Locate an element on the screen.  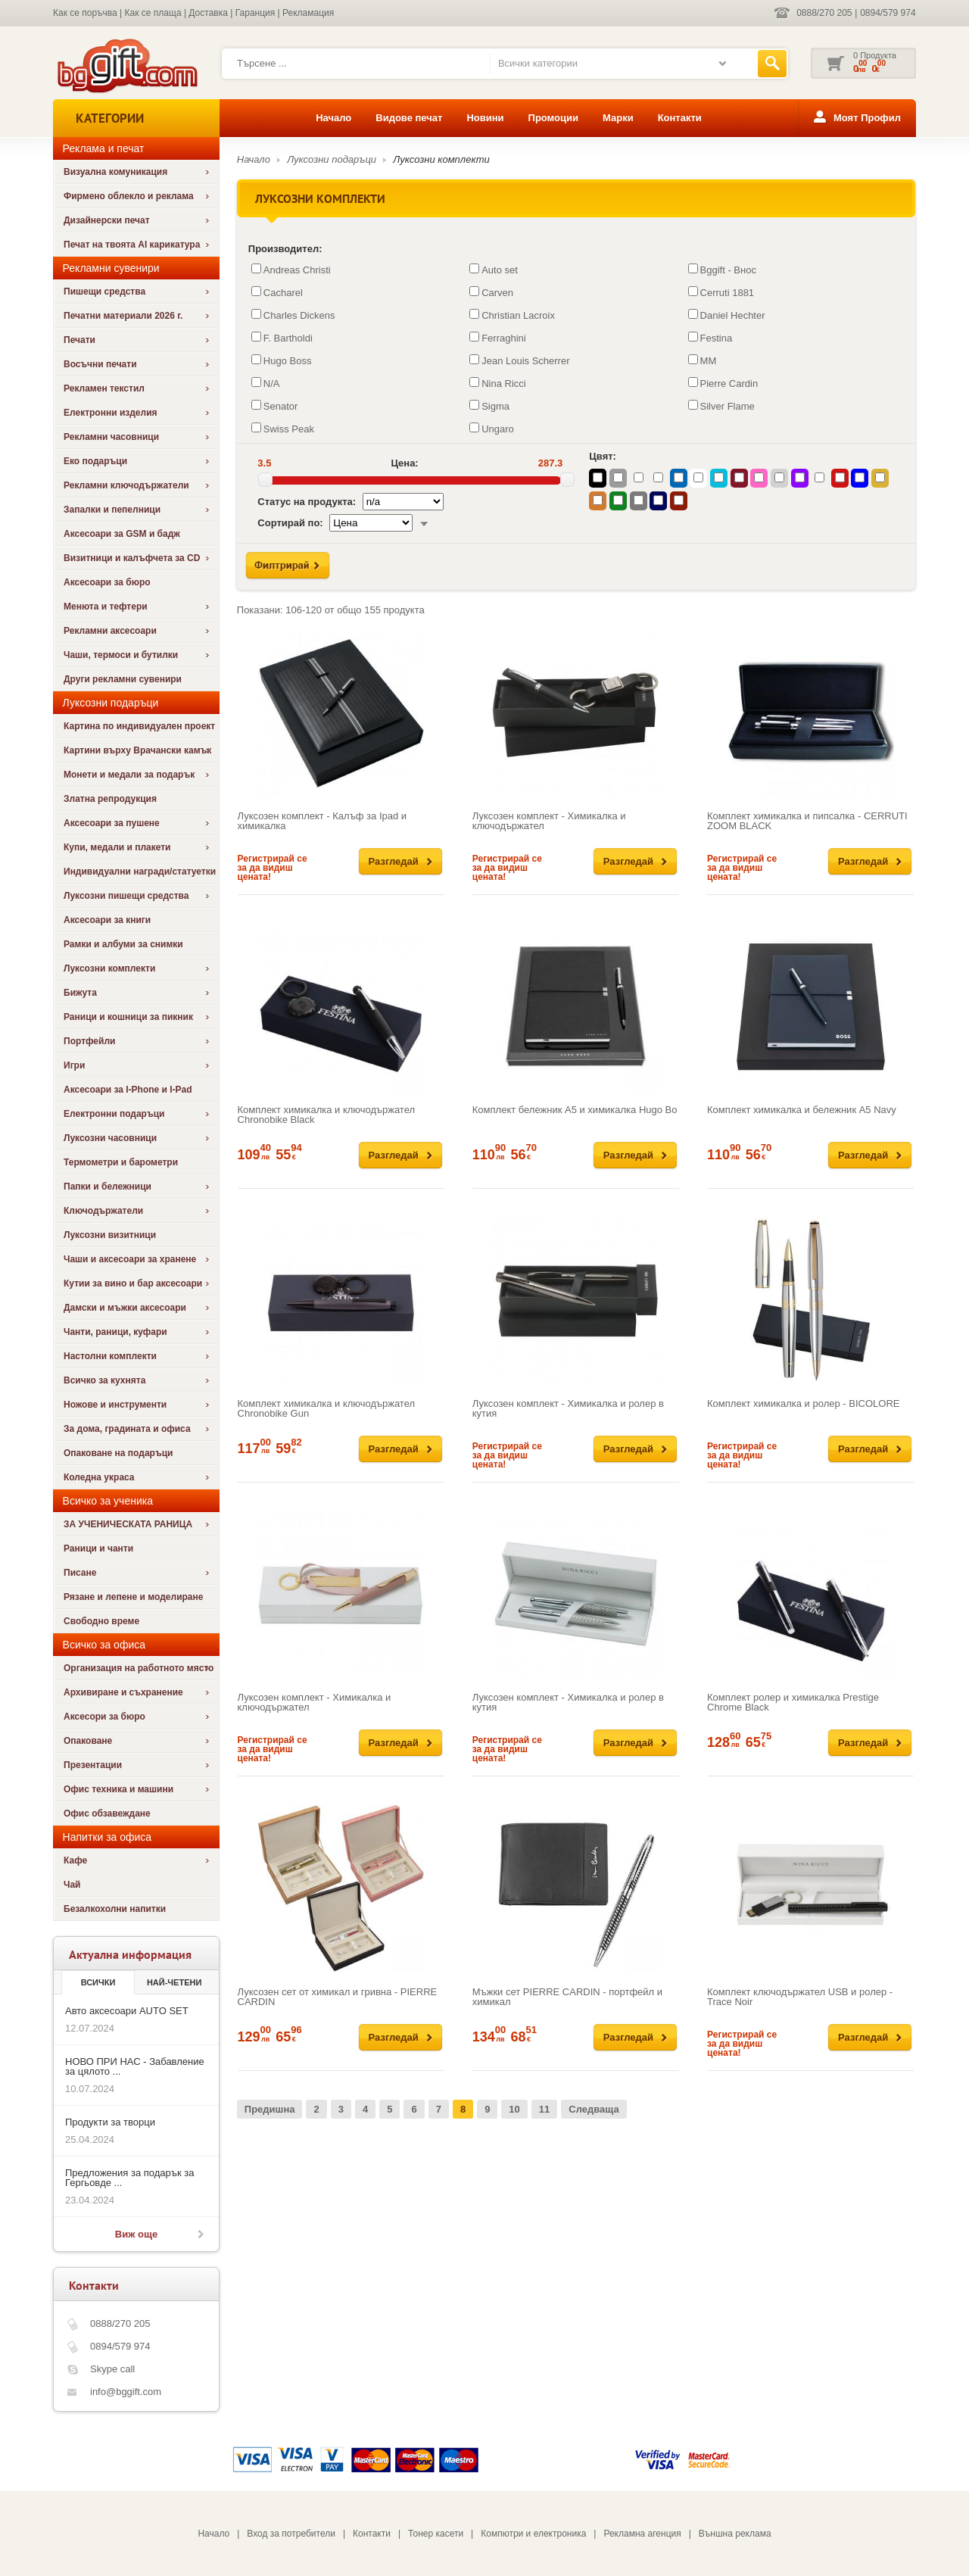
Писане is located at coordinates (80, 1572).